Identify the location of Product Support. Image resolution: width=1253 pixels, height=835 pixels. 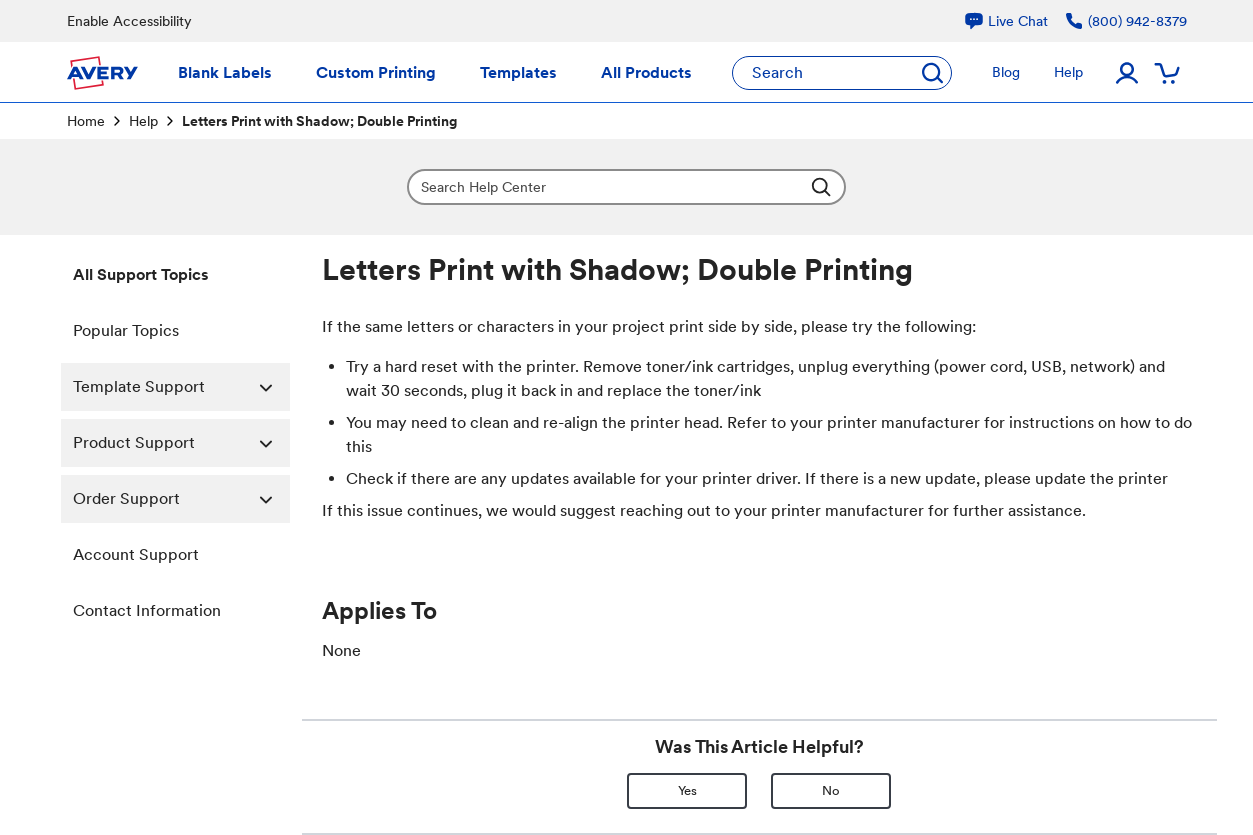
(181, 443).